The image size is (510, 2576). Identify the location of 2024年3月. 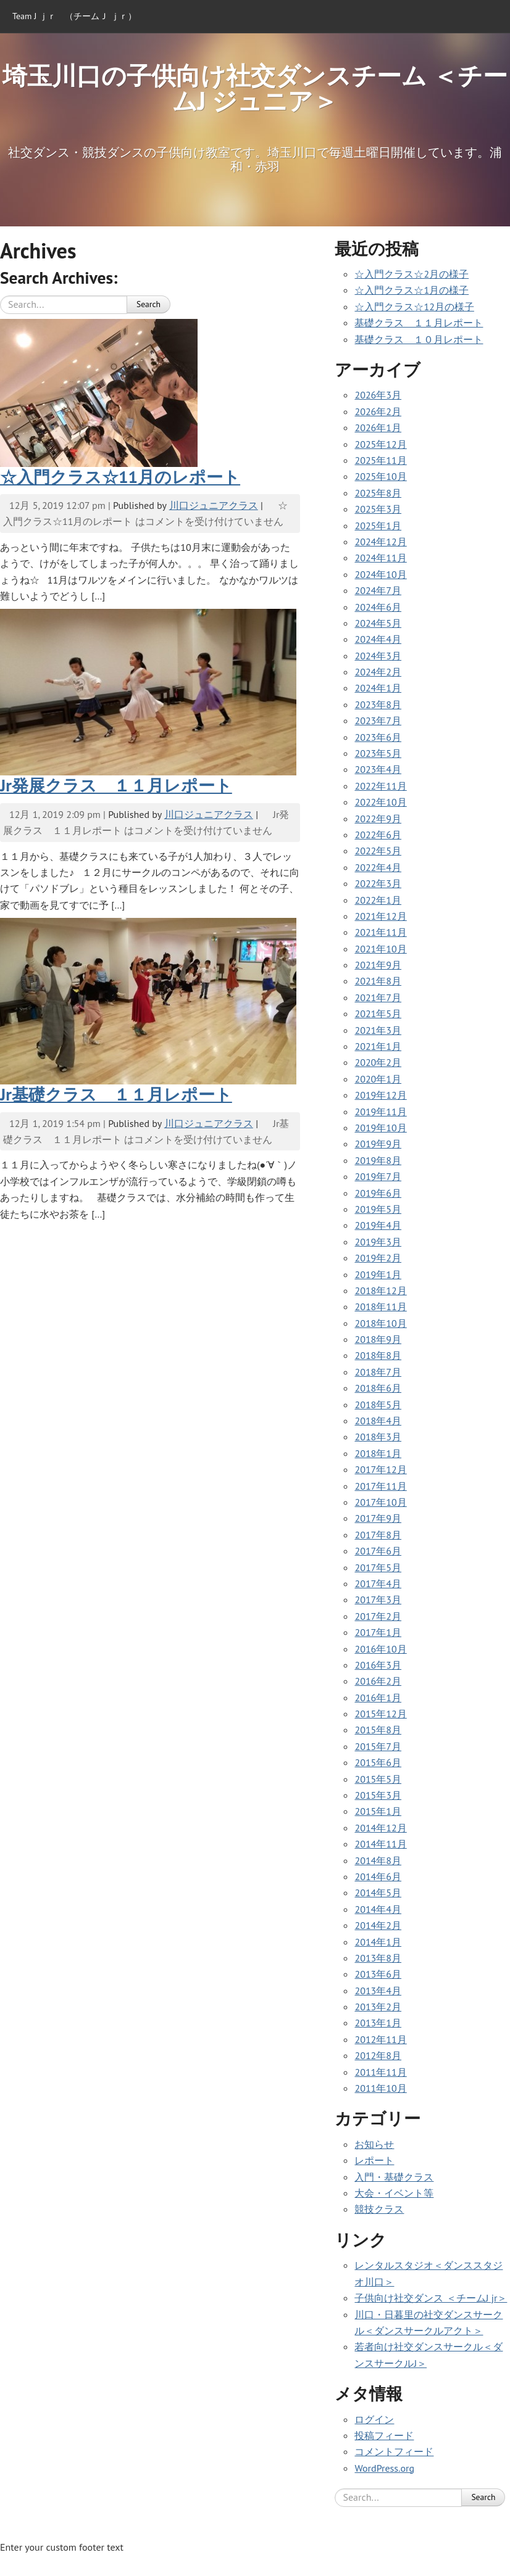
(377, 656).